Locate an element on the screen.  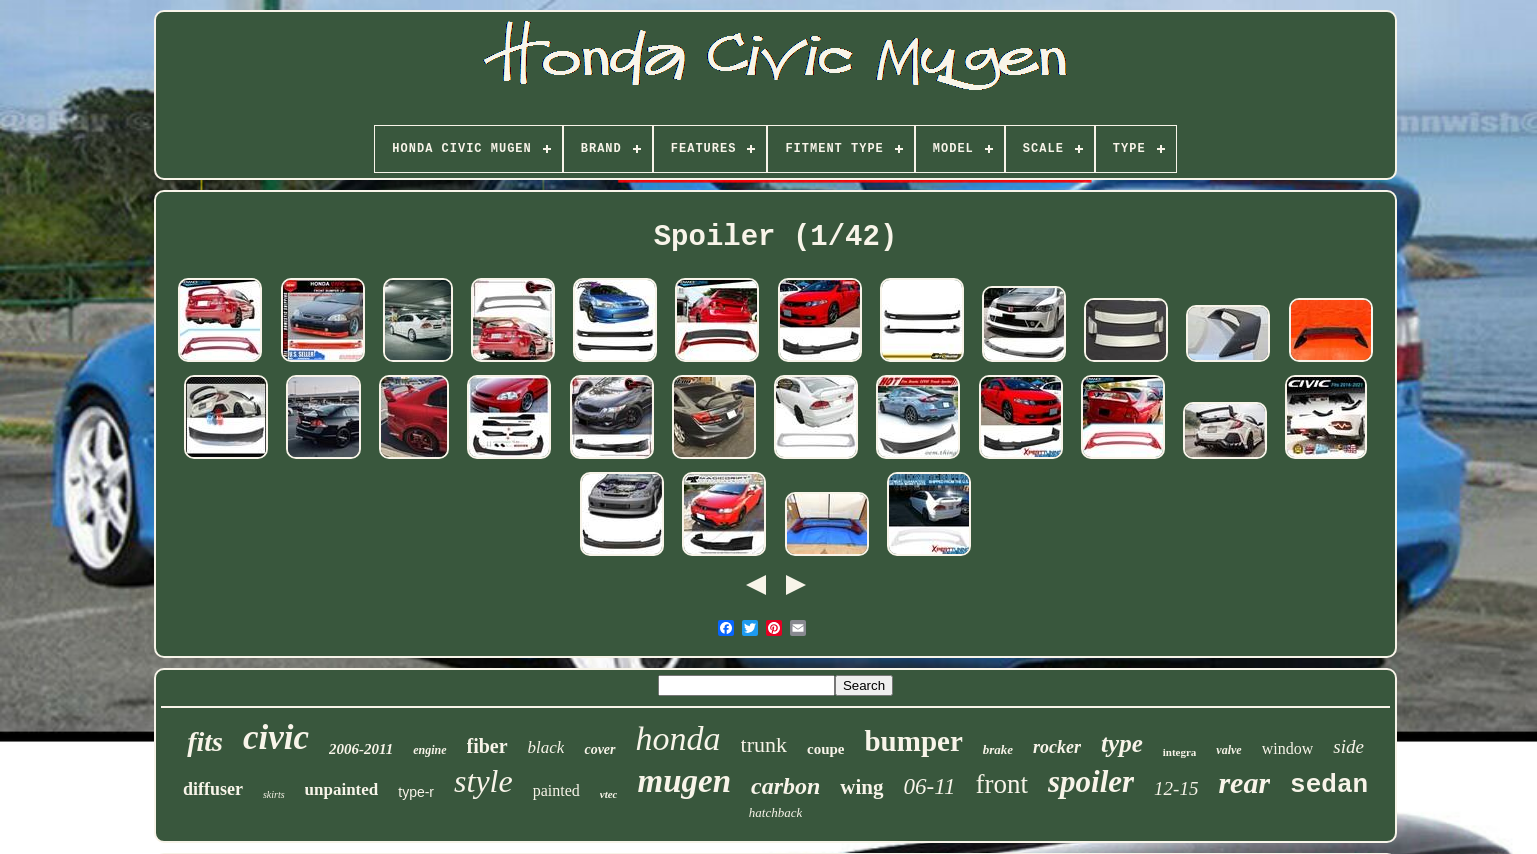
vtec is located at coordinates (609, 794).